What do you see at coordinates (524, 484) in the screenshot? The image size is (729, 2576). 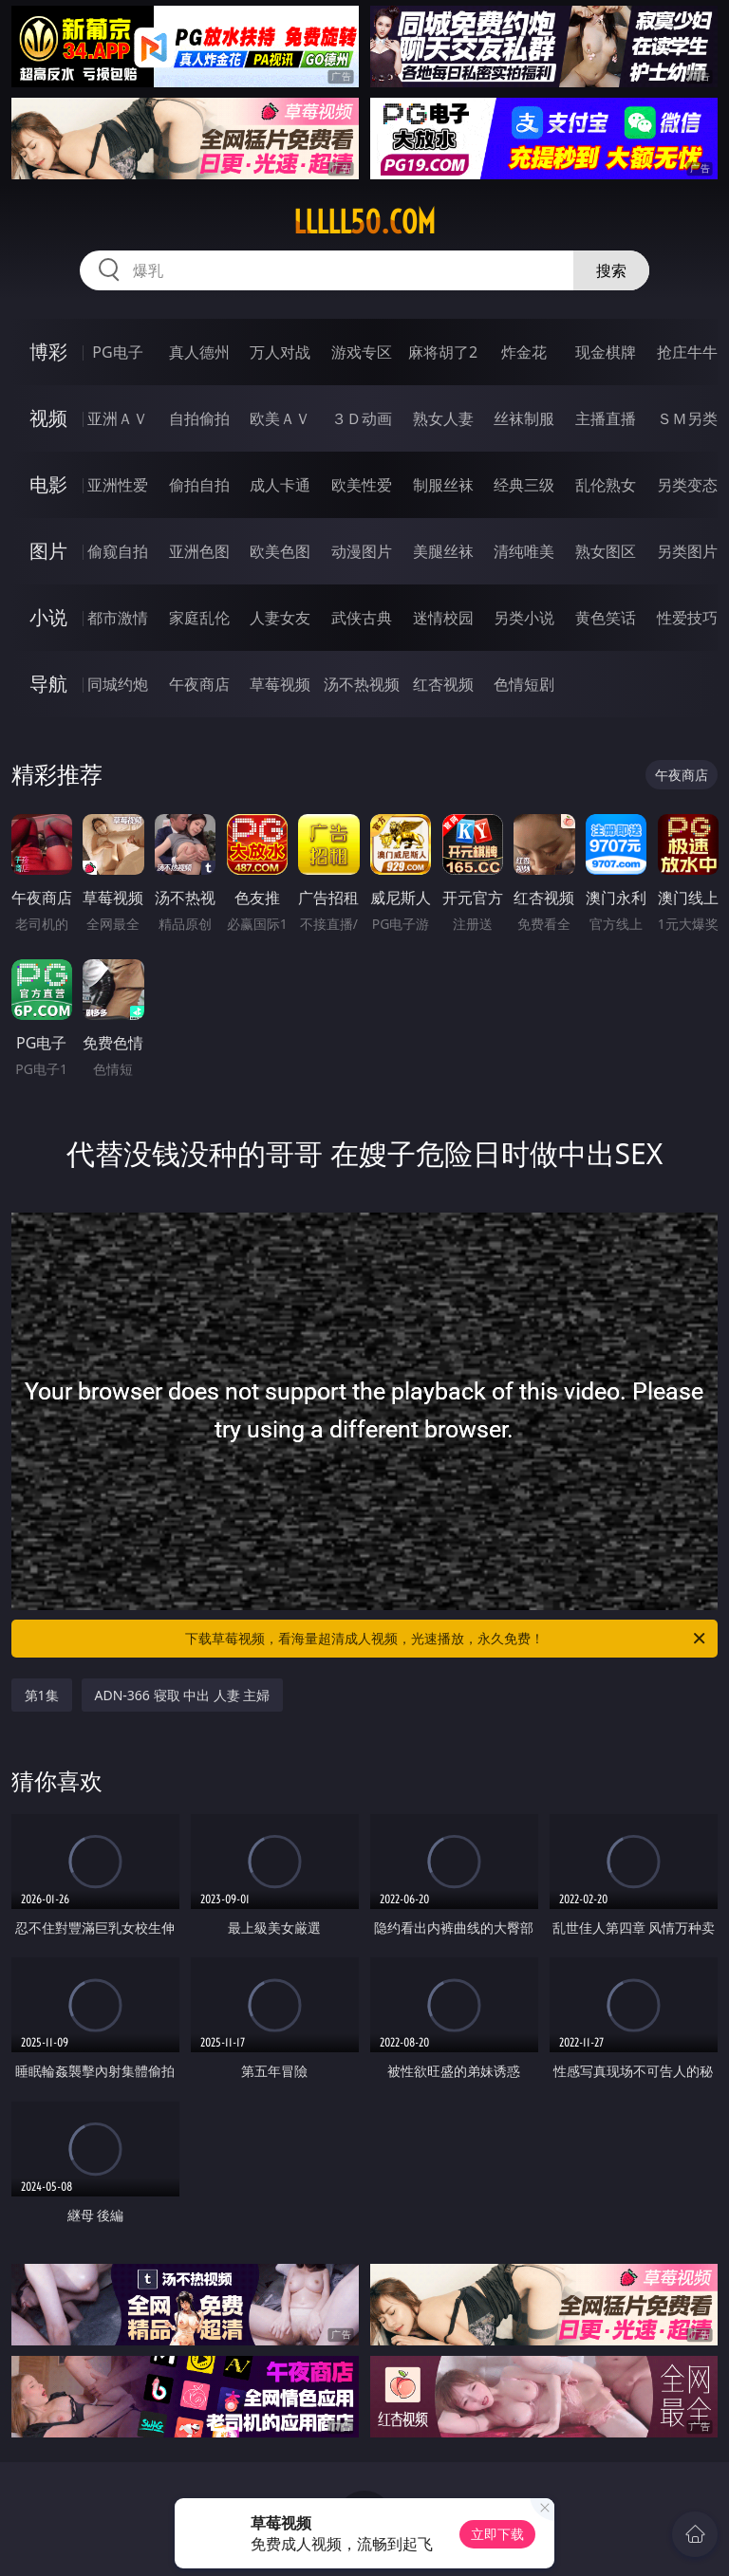 I see `经典三级` at bounding box center [524, 484].